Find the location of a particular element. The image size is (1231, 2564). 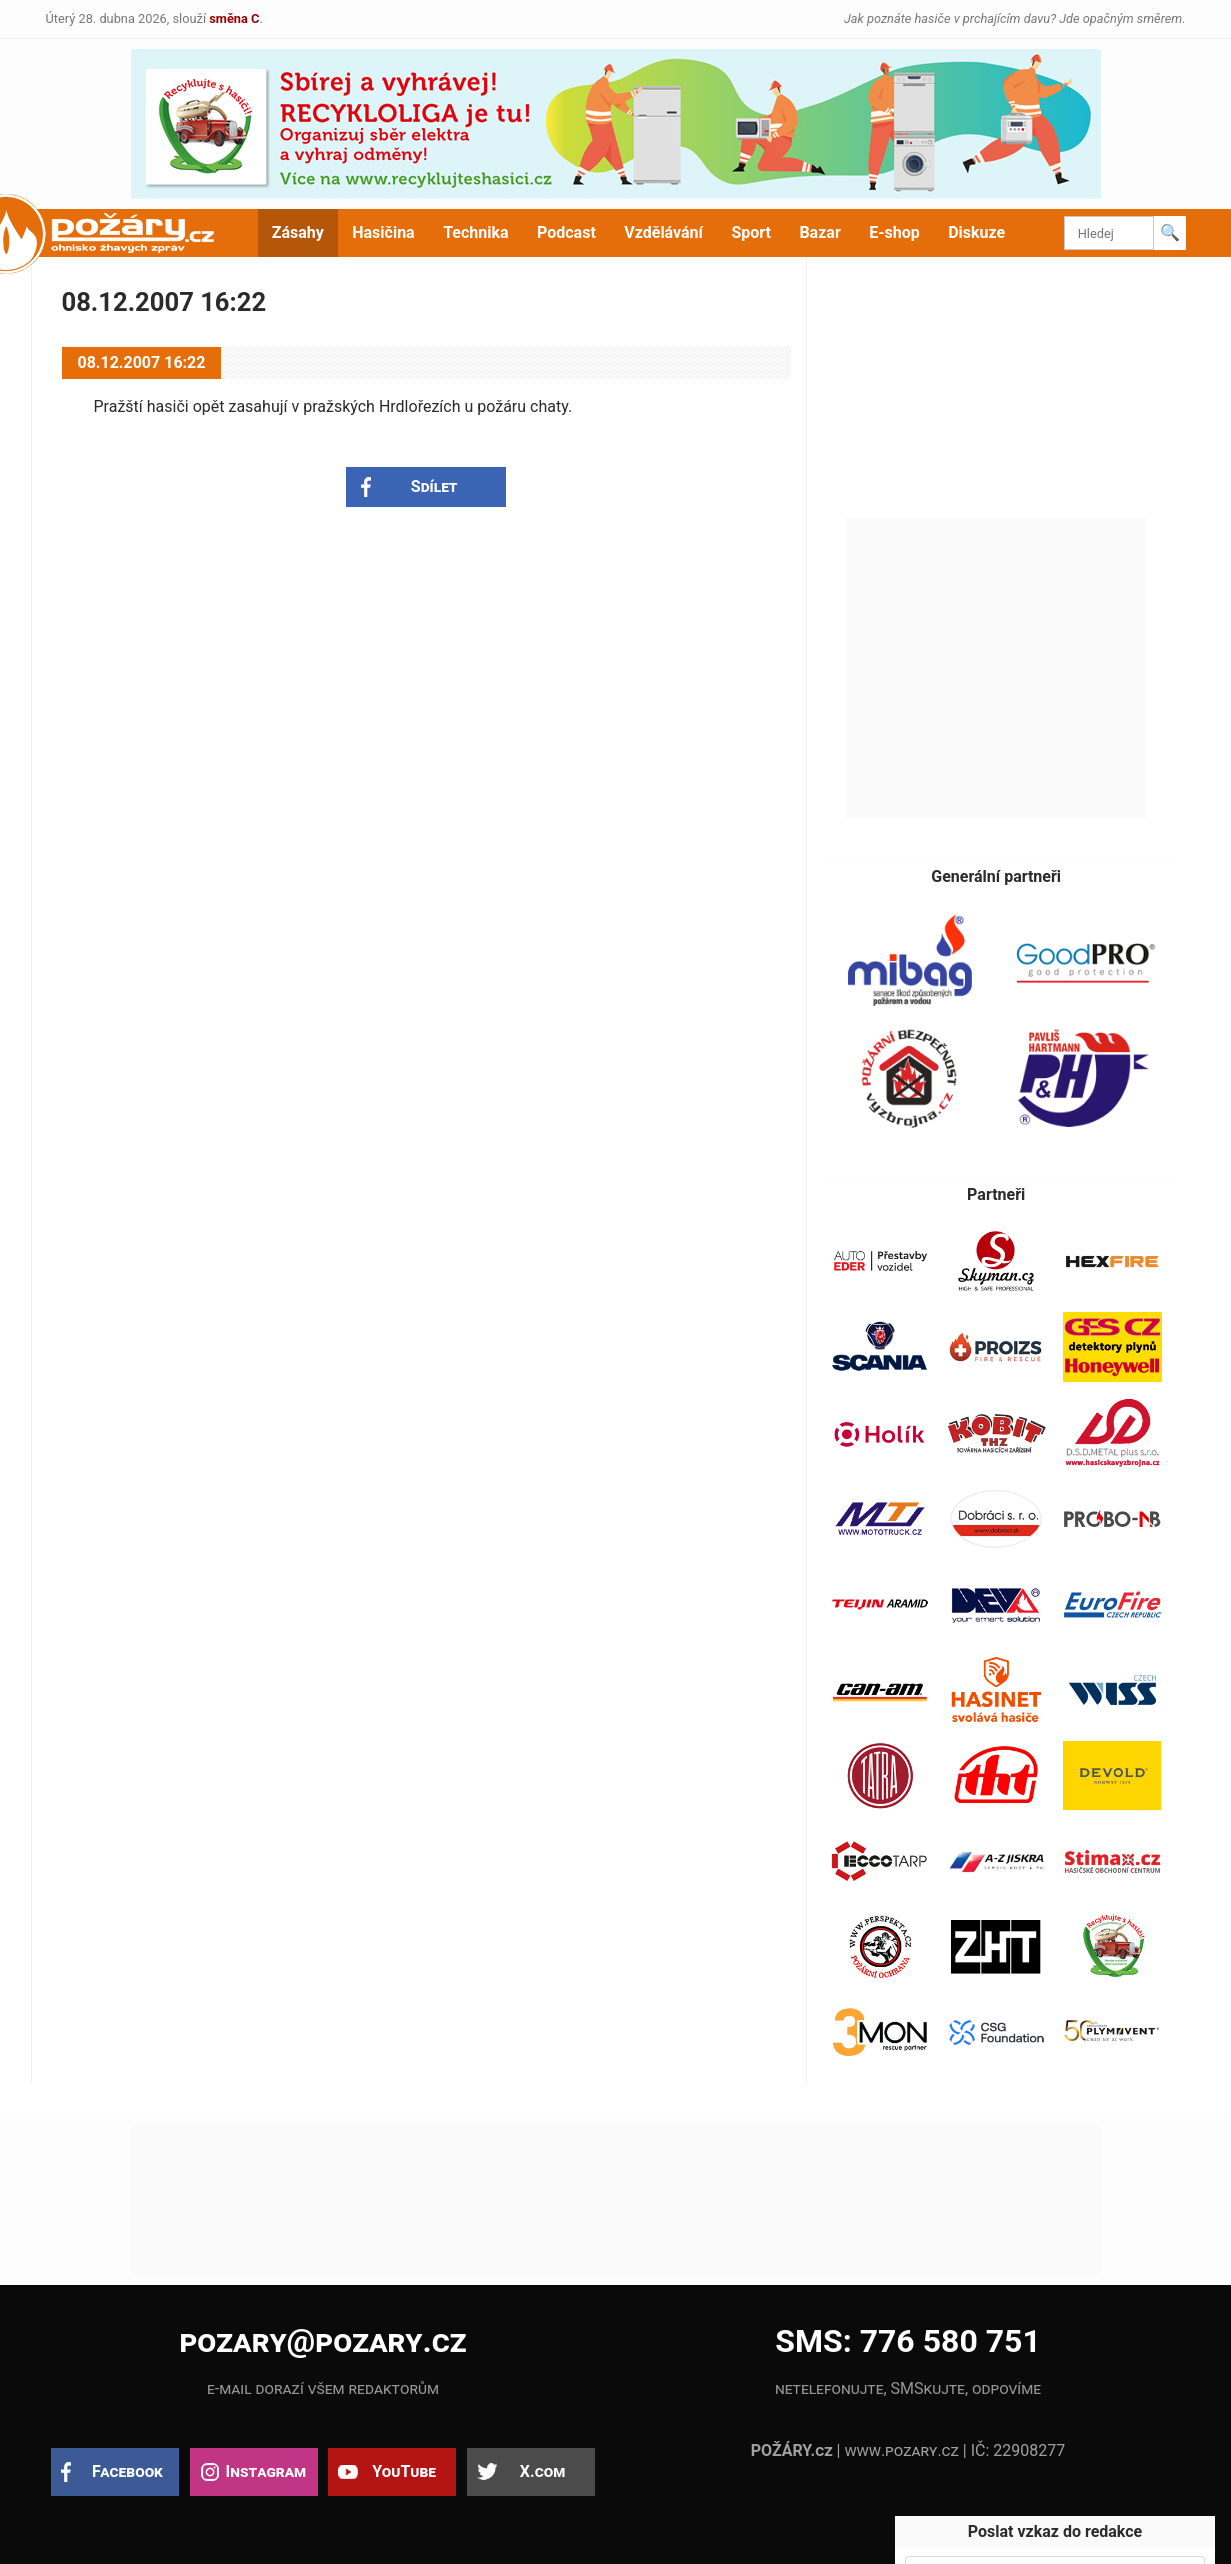

Diskuze is located at coordinates (976, 232).